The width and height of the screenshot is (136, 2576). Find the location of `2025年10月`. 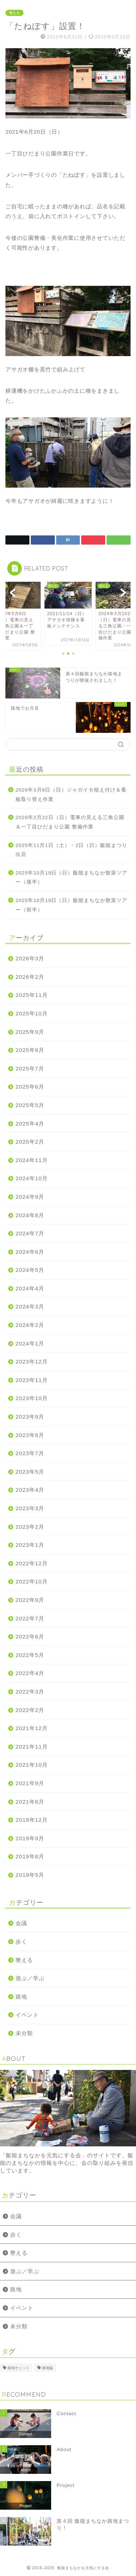

2025年10月 is located at coordinates (32, 1013).